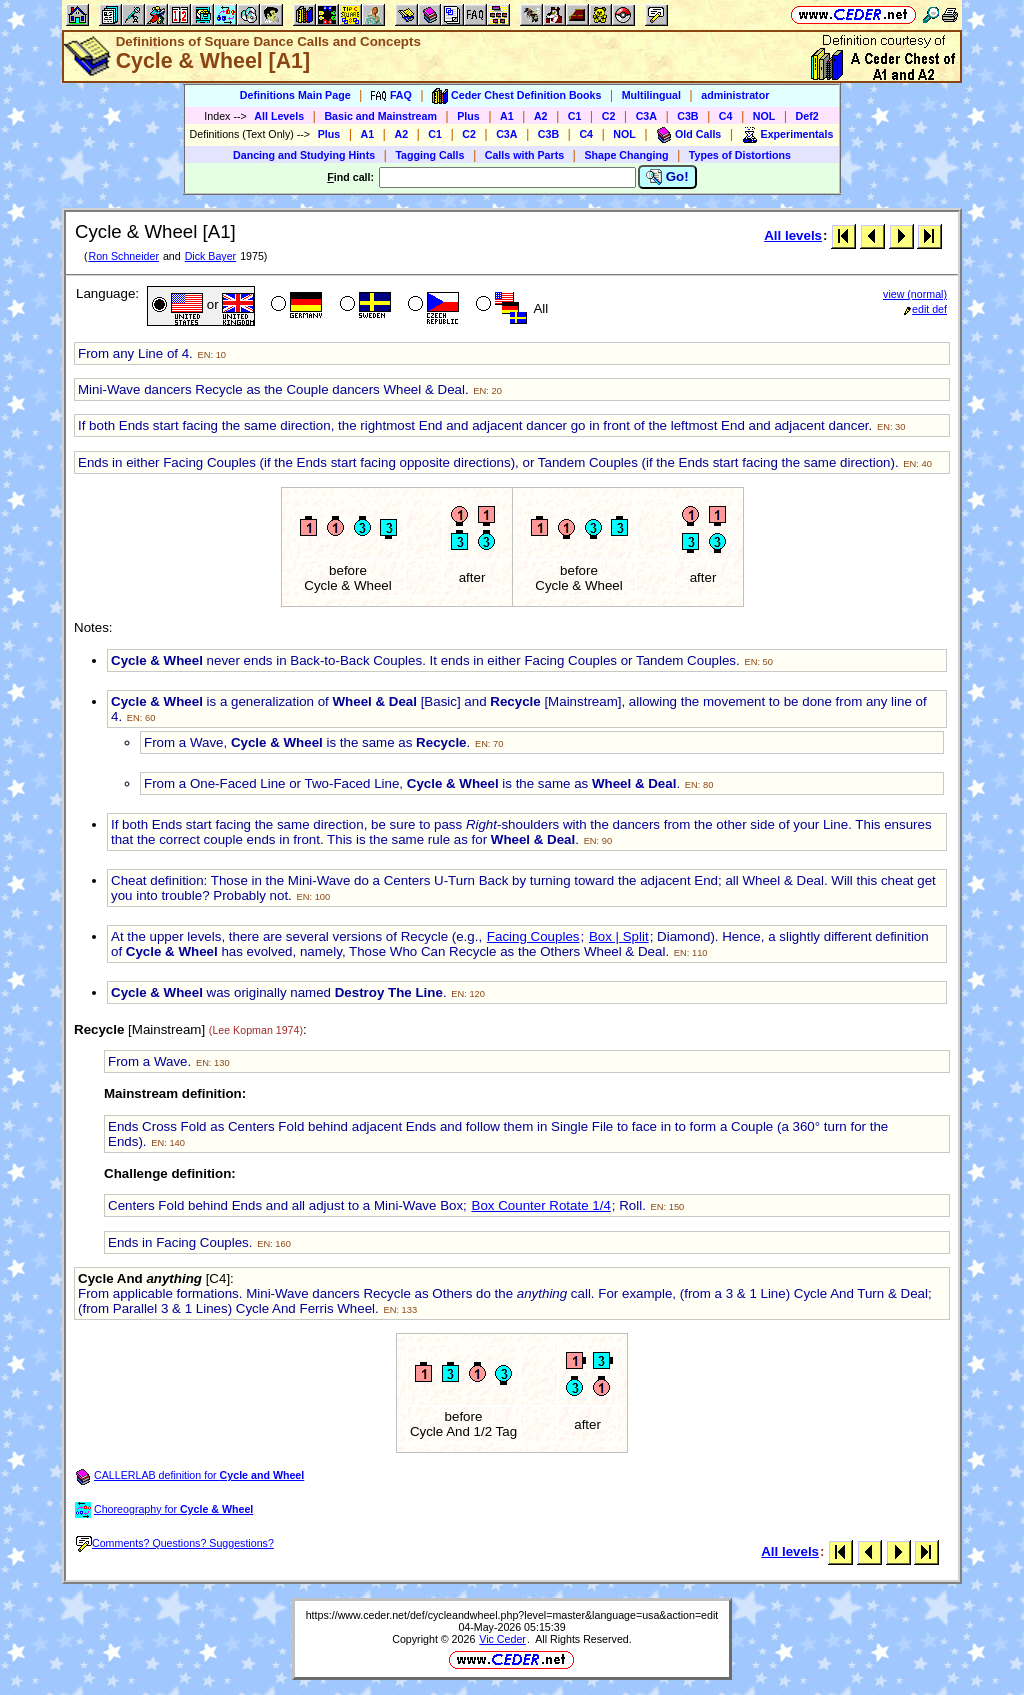 The height and width of the screenshot is (1695, 1024). I want to click on Multilingual, so click(651, 95).